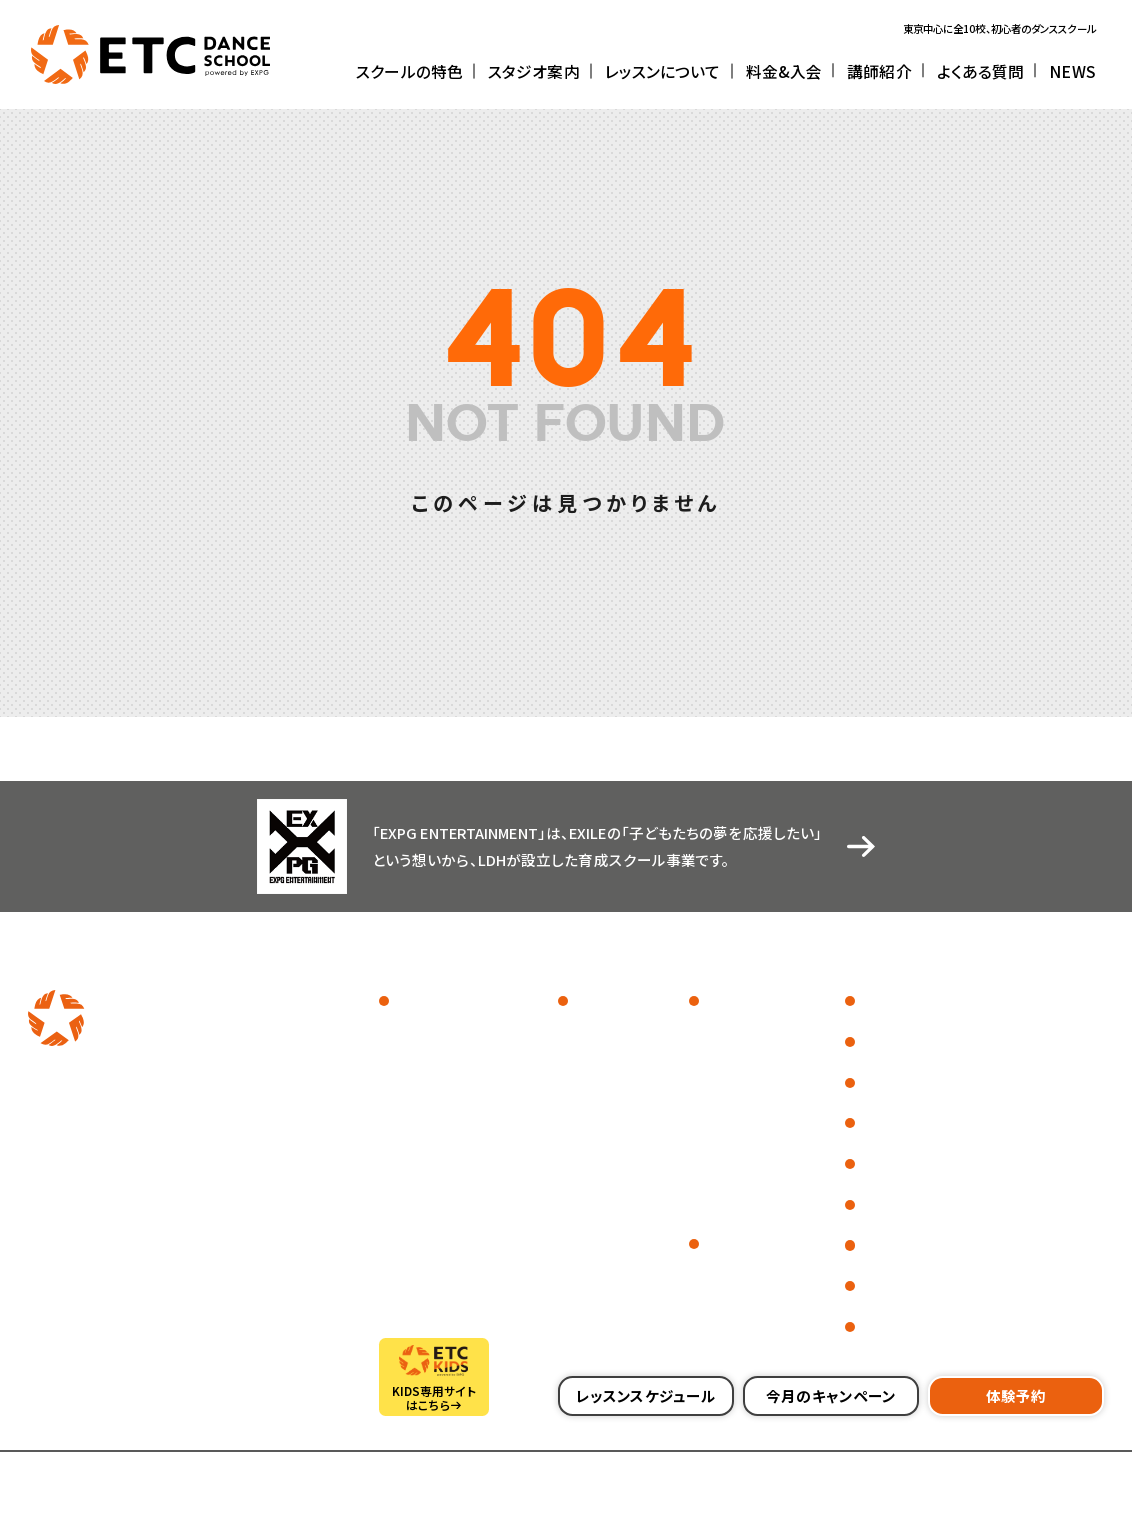  What do you see at coordinates (589, 1278) in the screenshot?
I see `越谷校` at bounding box center [589, 1278].